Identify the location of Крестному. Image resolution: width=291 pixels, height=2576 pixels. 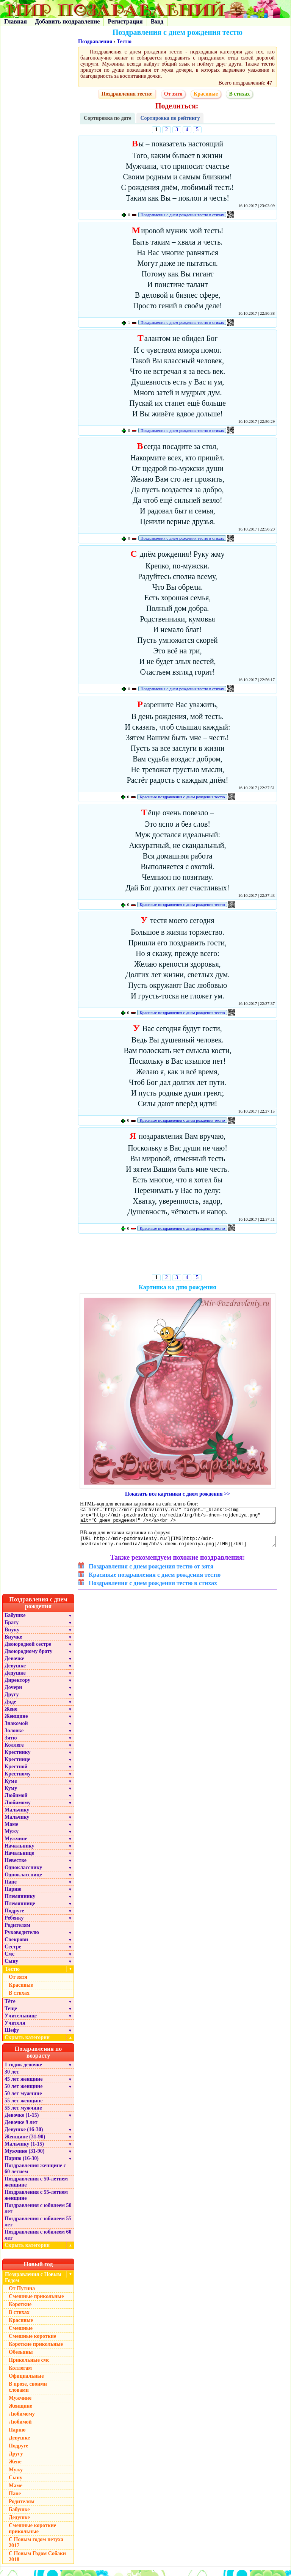
(18, 1779).